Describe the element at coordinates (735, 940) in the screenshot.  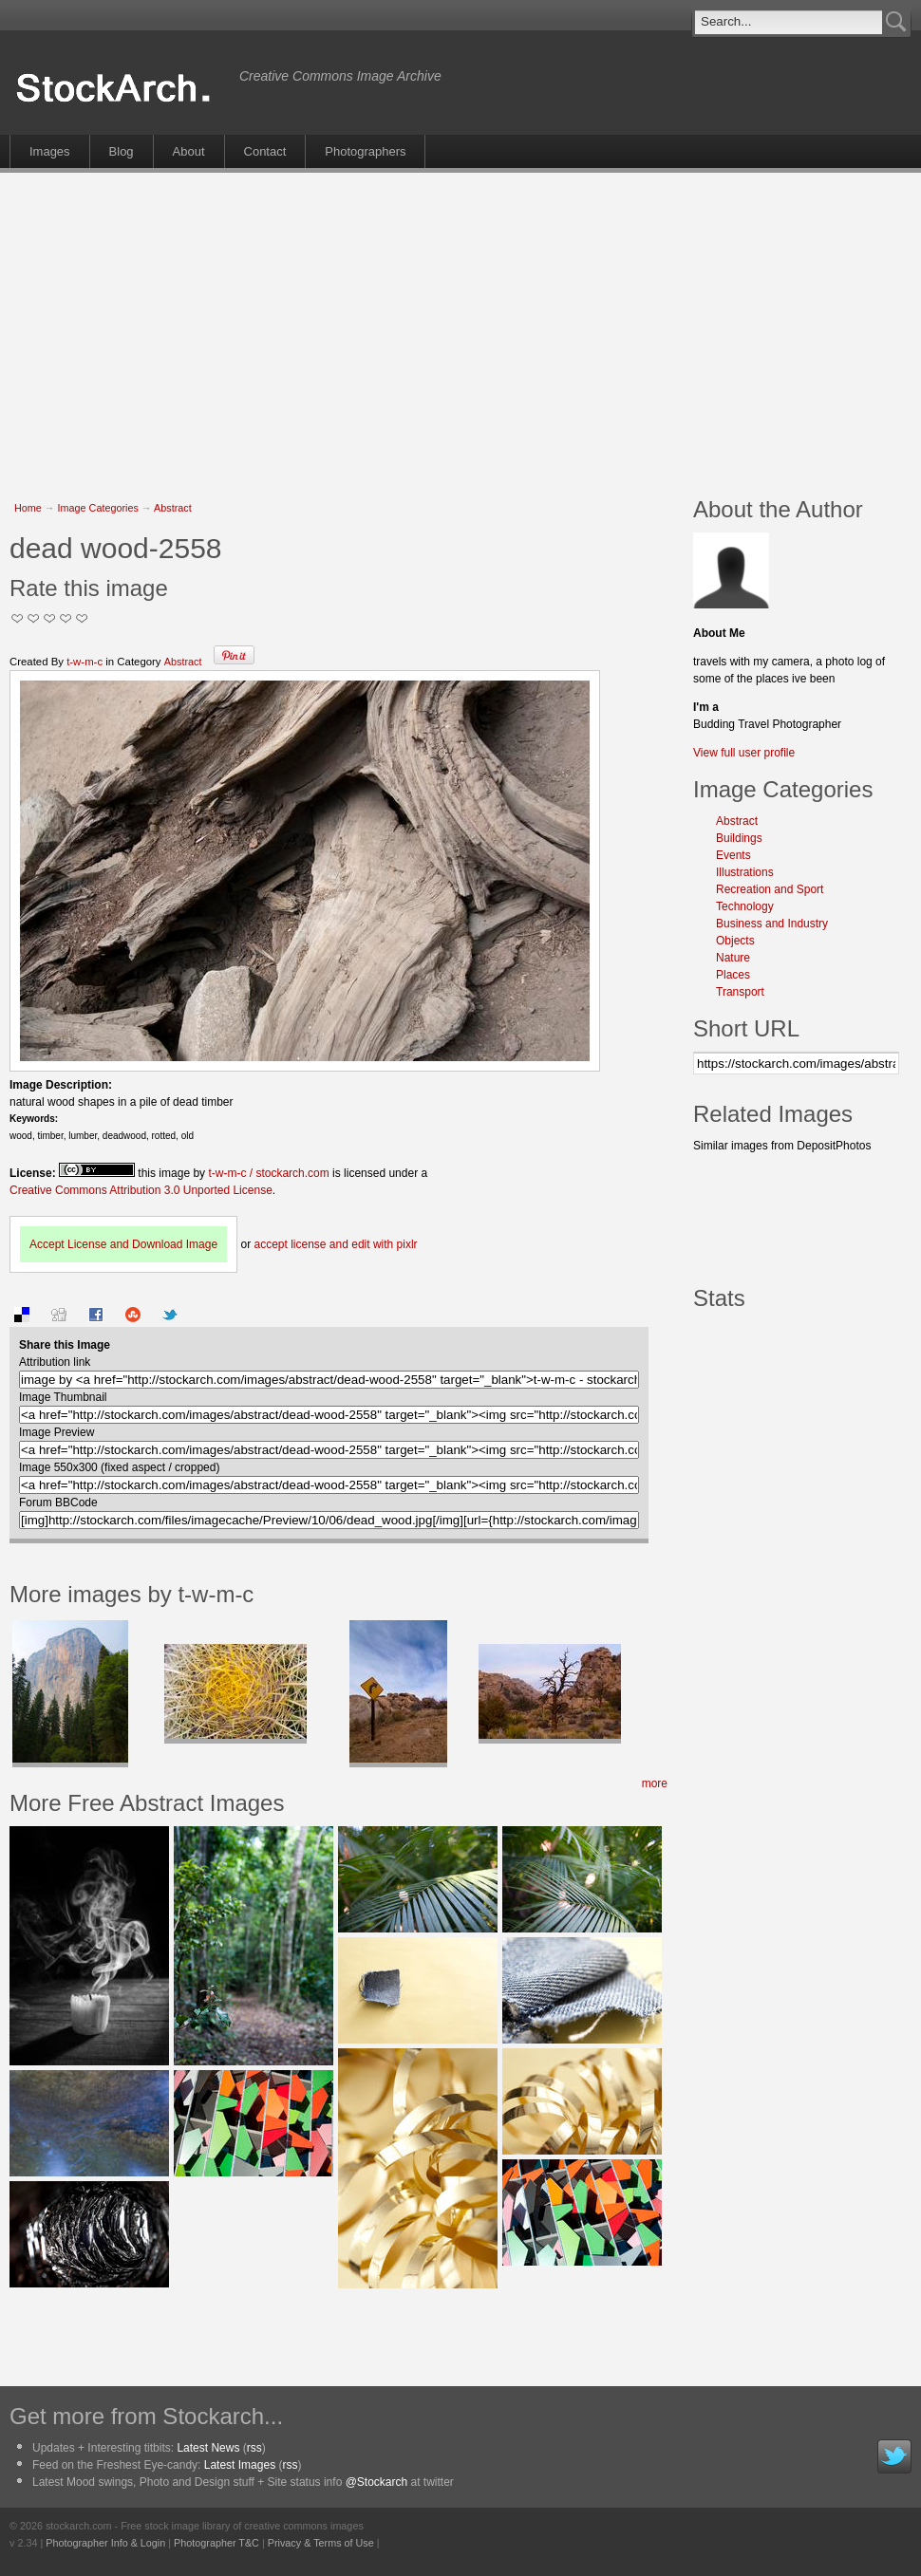
I see `Objects` at that location.